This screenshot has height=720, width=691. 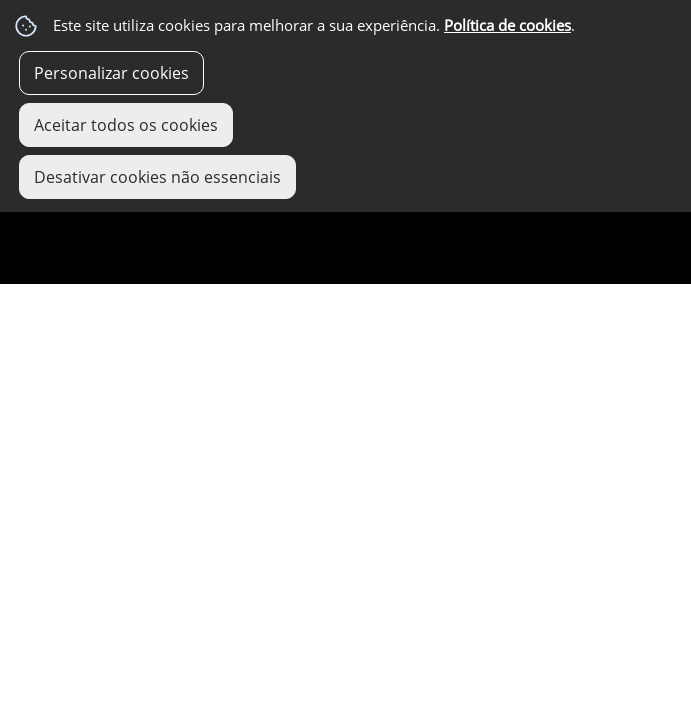 I want to click on Personalizar cookies [button], so click(x=111, y=73).